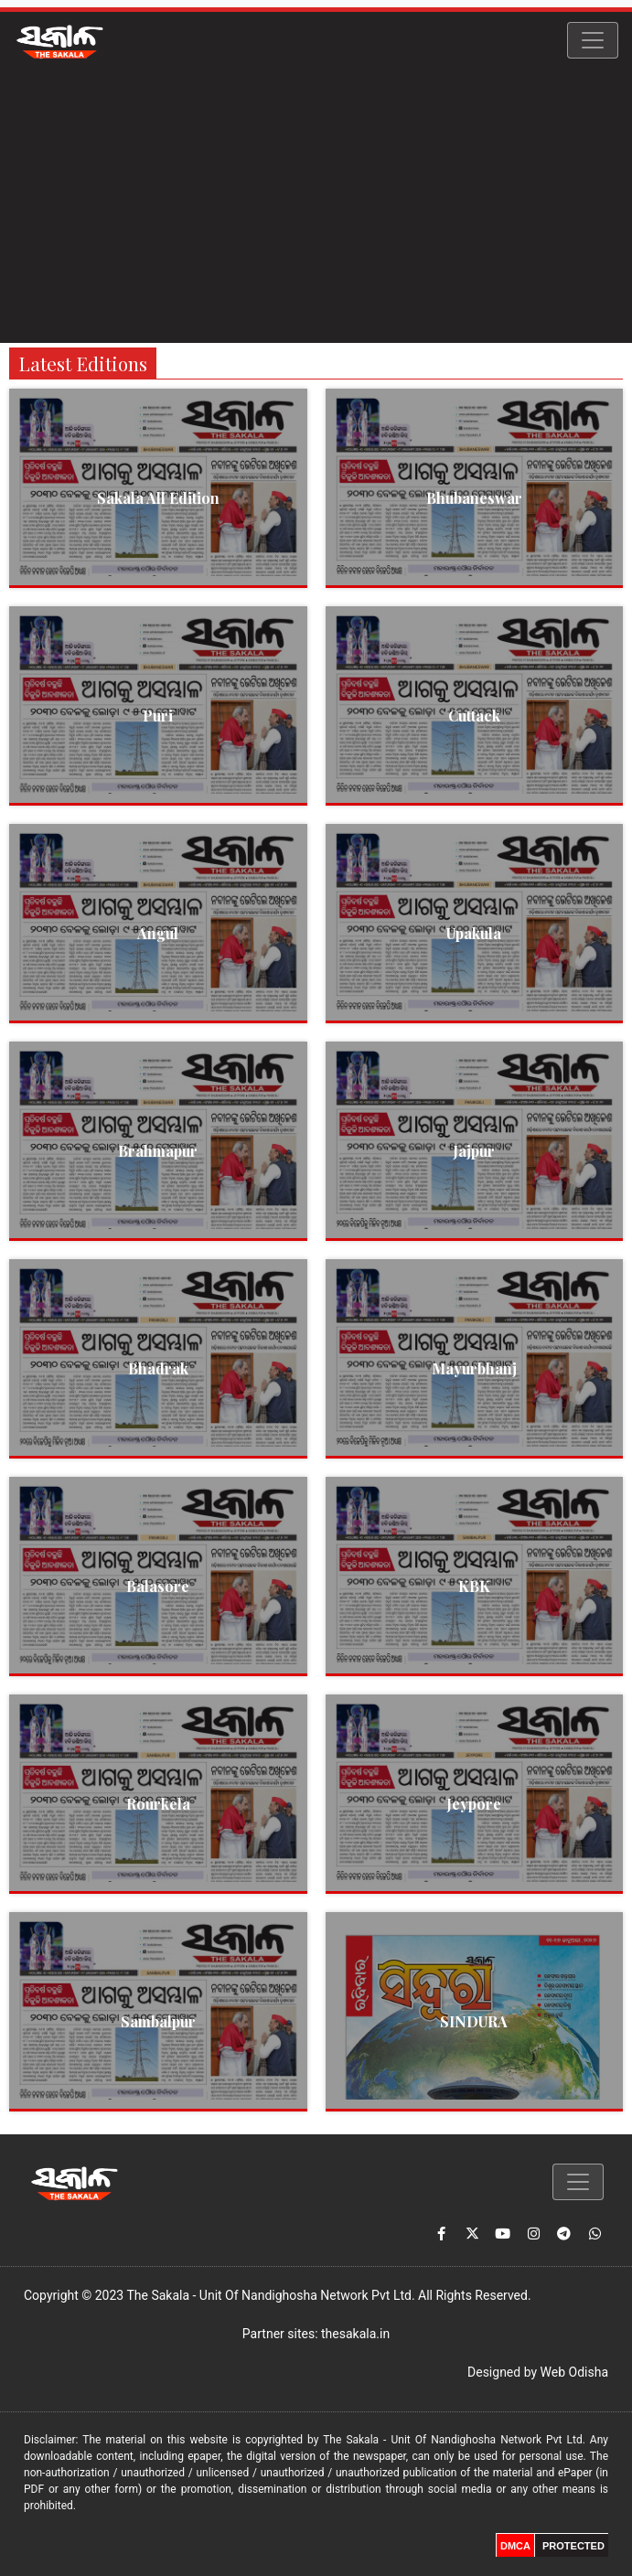 This screenshot has width=632, height=2576. I want to click on Sambalpur, so click(158, 2021).